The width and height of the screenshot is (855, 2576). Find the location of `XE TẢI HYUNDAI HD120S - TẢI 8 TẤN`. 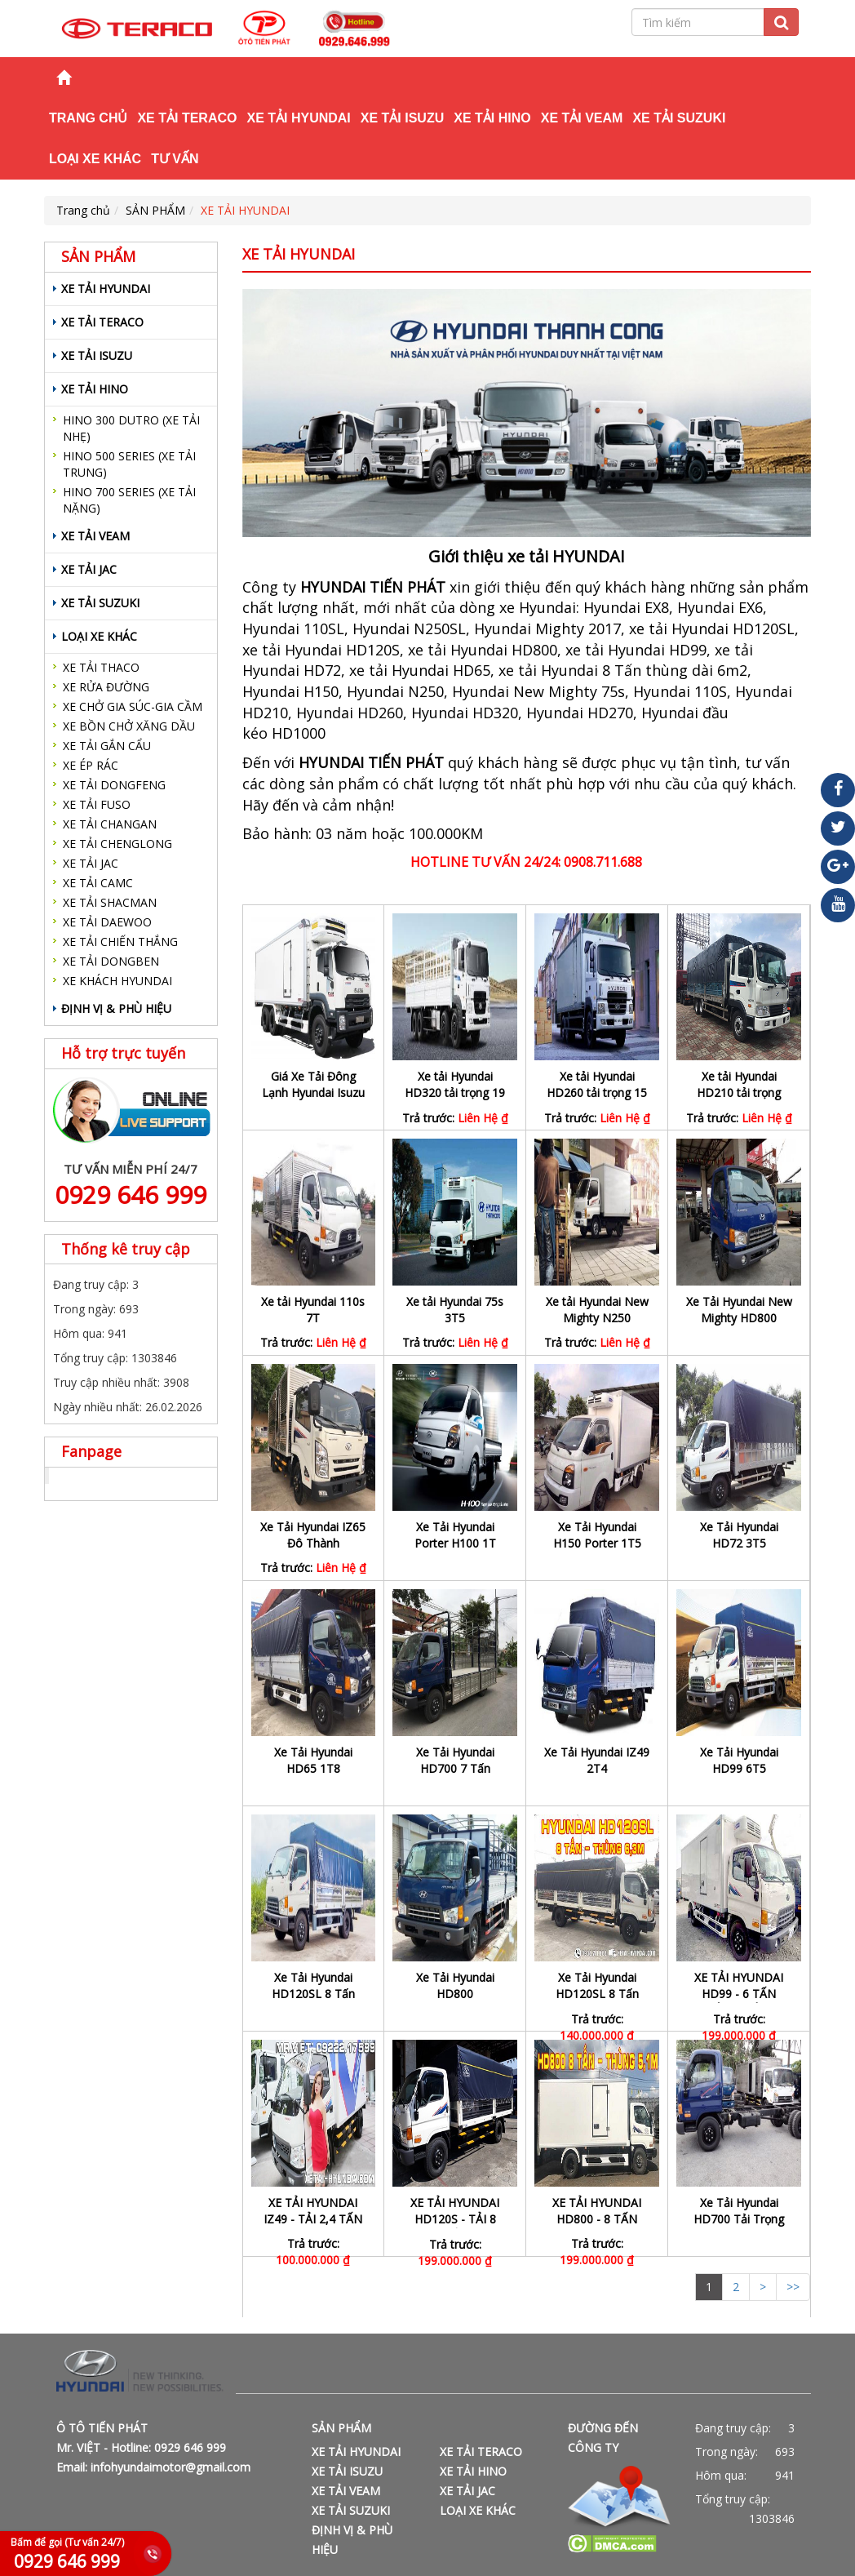

XE TẢI HYUNDAI HD120S - TẢI 8 TẤN is located at coordinates (454, 2219).